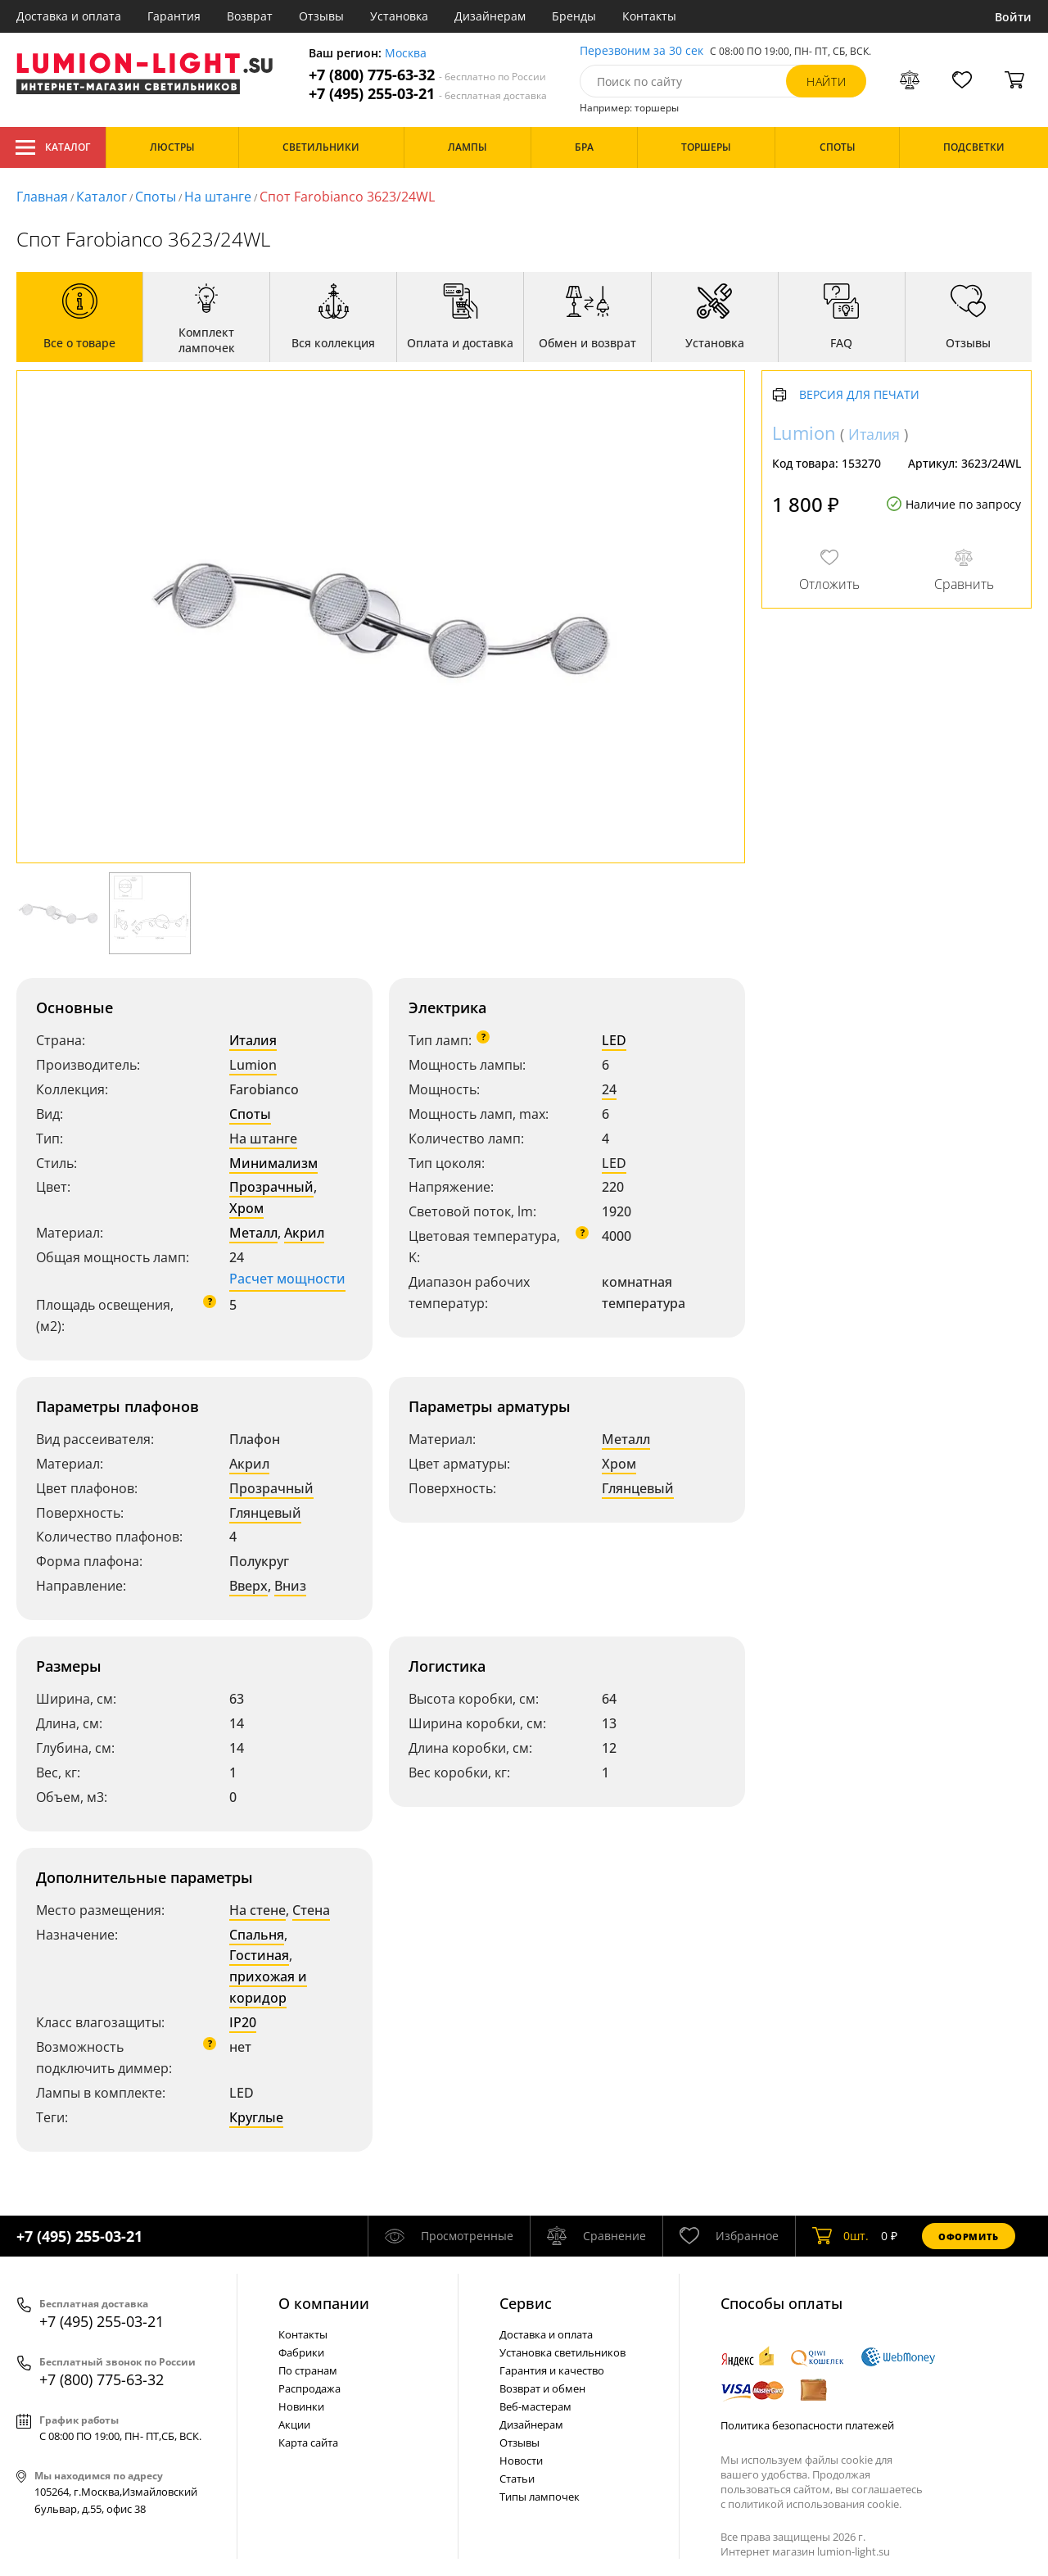 This screenshot has width=1048, height=2576. Describe the element at coordinates (609, 1089) in the screenshot. I see `24` at that location.